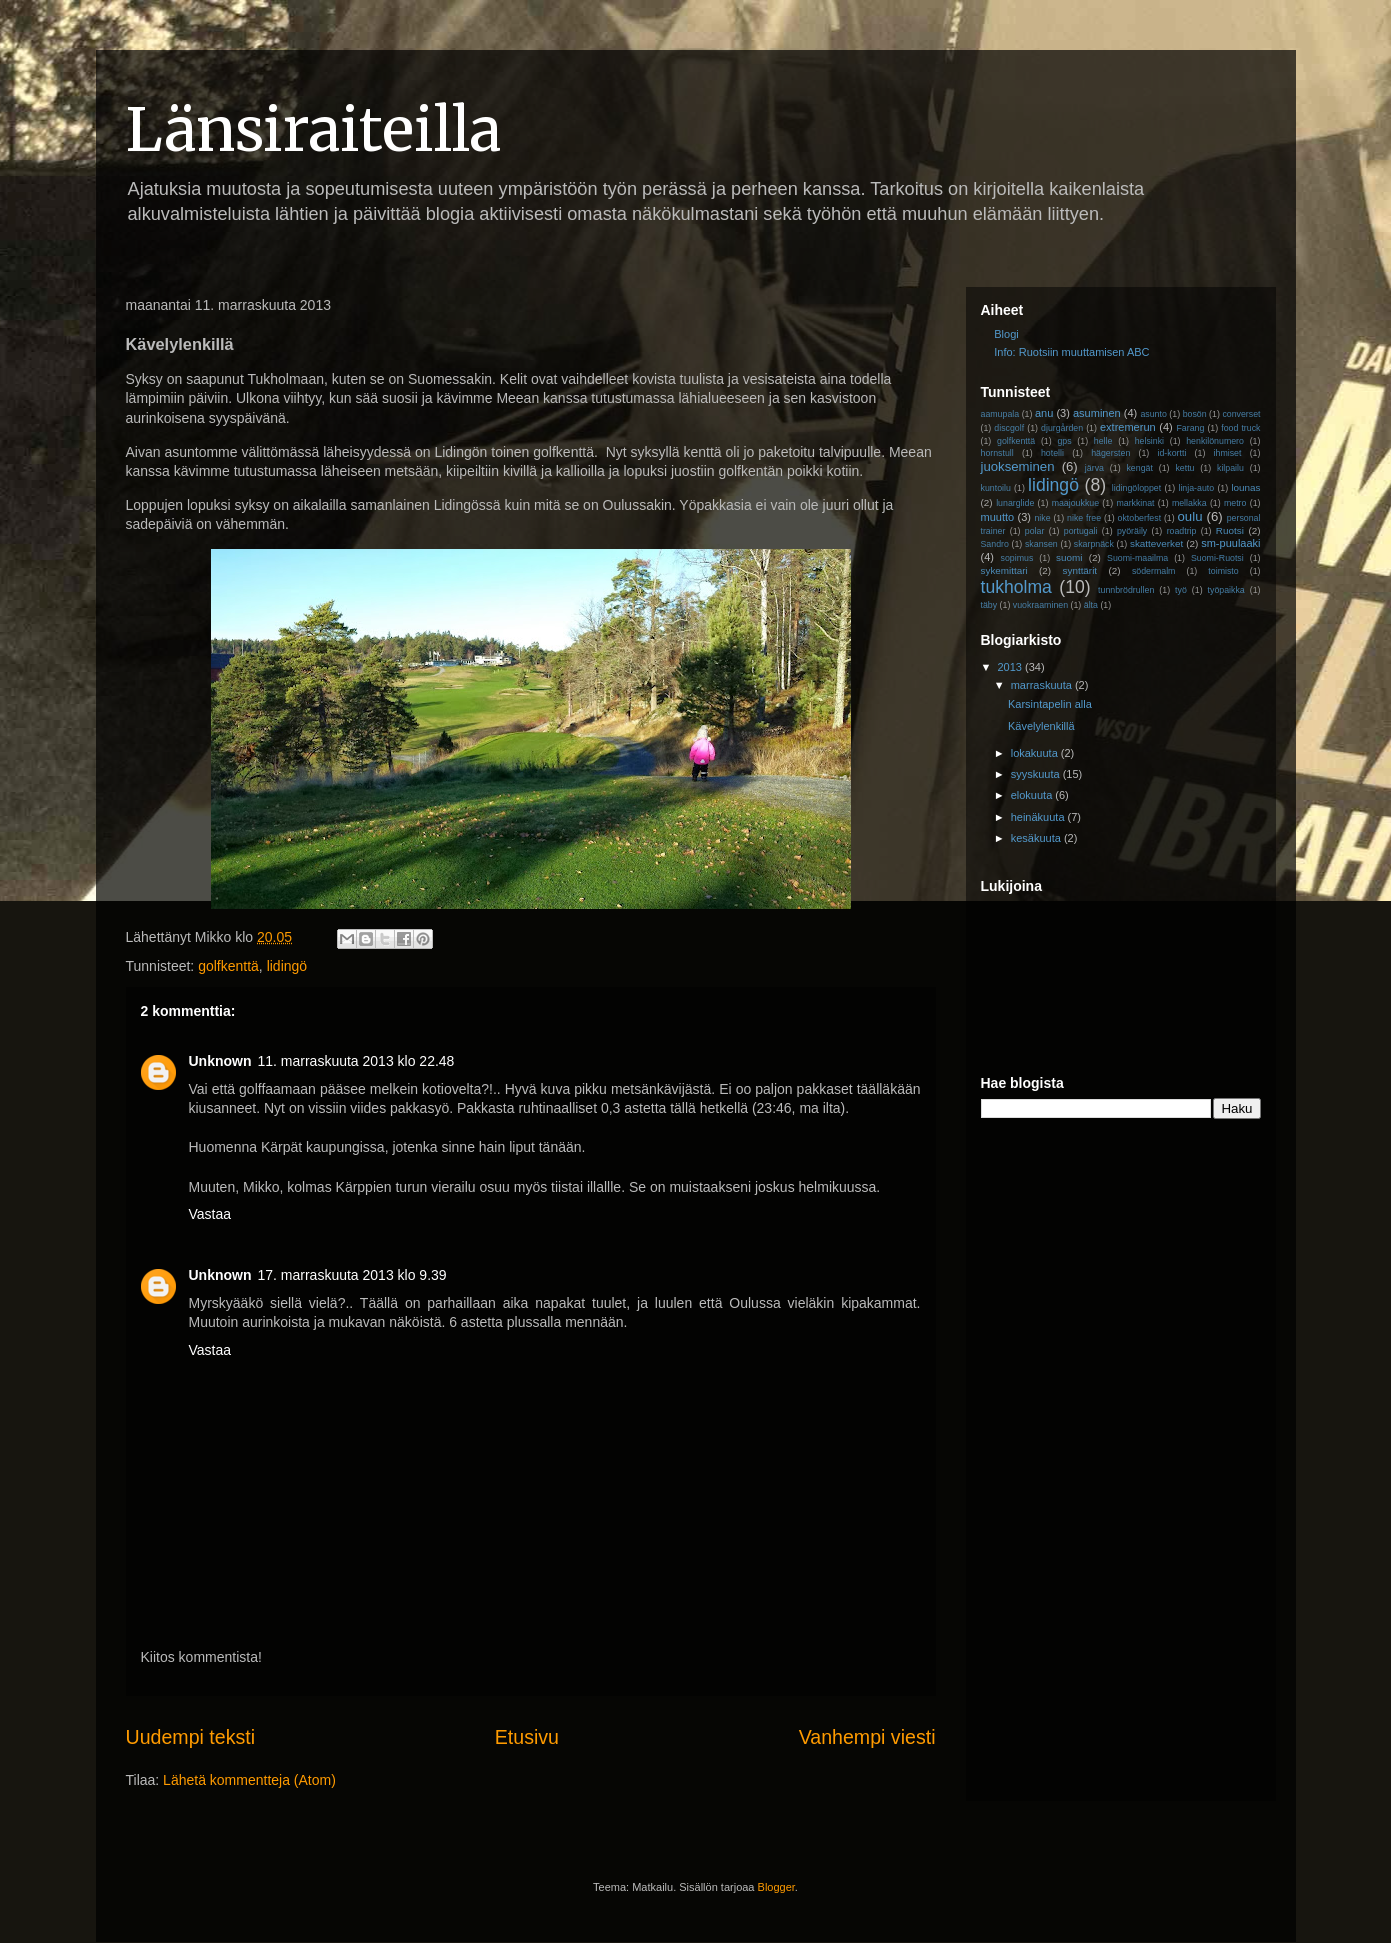  I want to click on skansen, so click(1041, 544).